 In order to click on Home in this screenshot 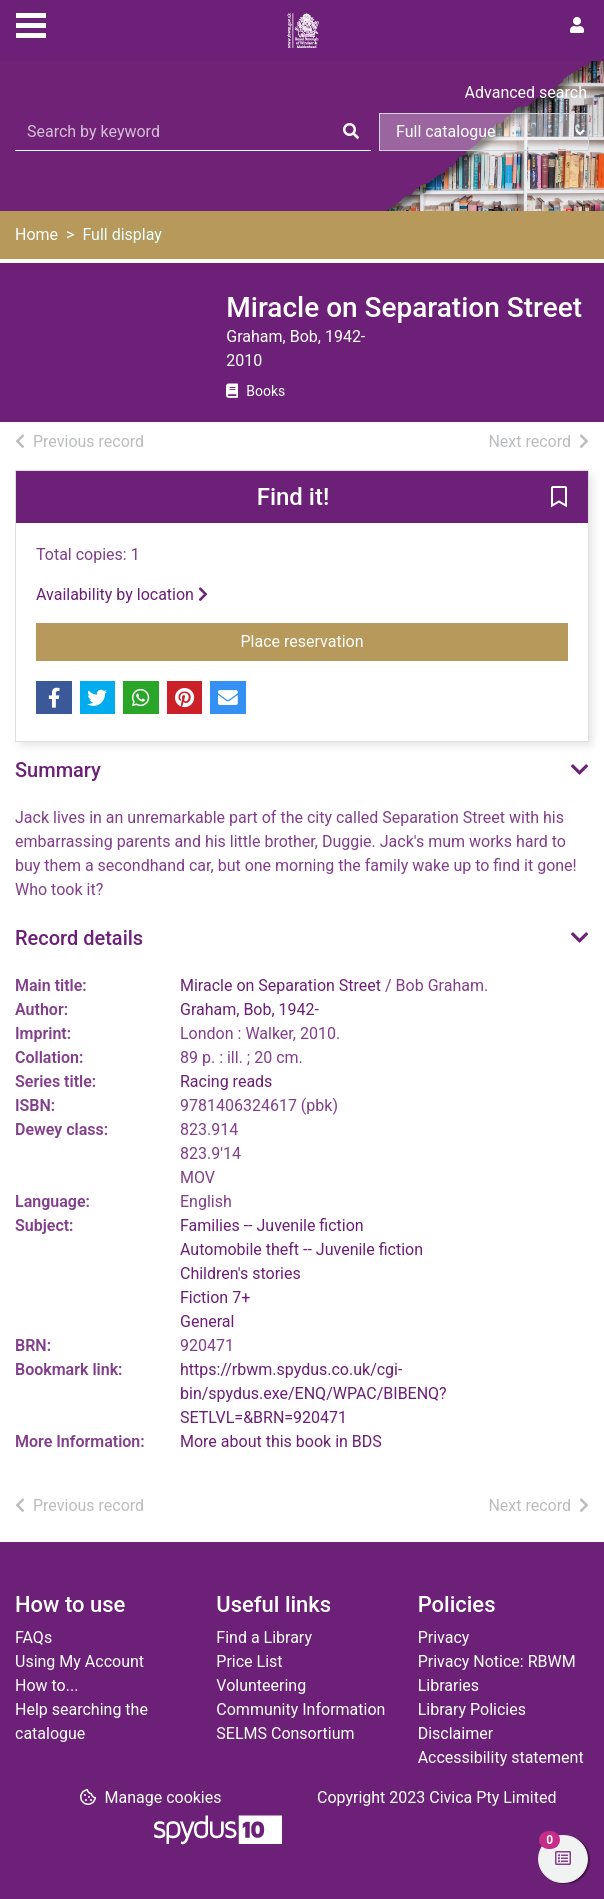, I will do `click(36, 234)`.